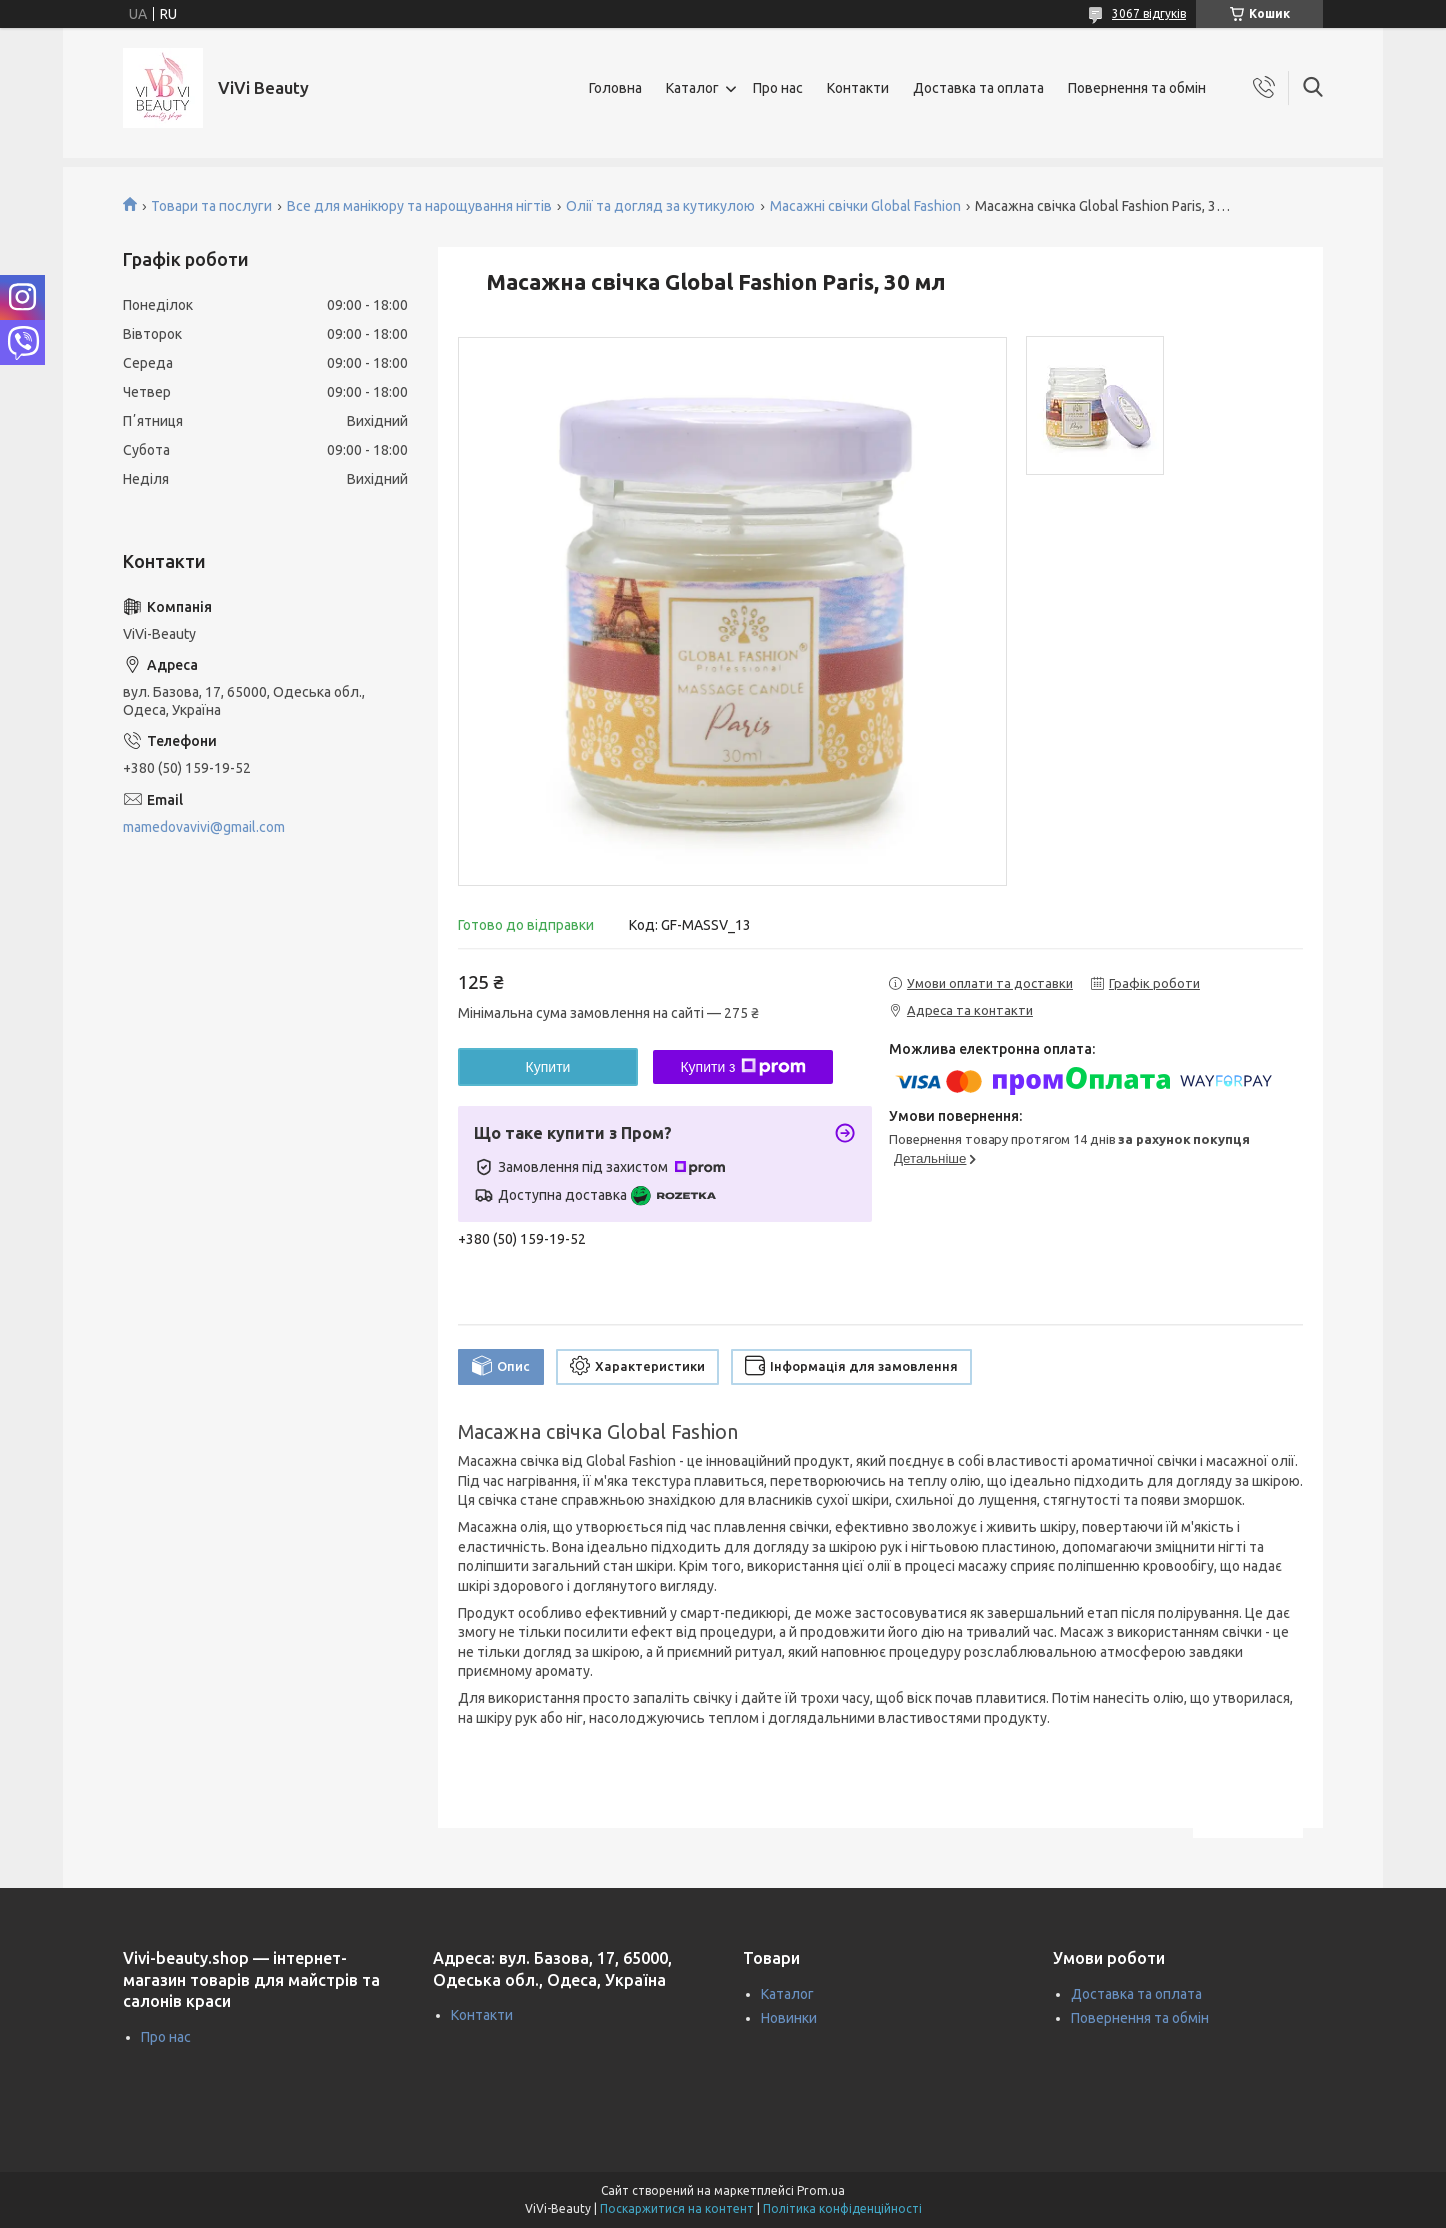 The height and width of the screenshot is (2228, 1446). Describe the element at coordinates (865, 206) in the screenshot. I see `Масажні свічки Global Fashion` at that location.